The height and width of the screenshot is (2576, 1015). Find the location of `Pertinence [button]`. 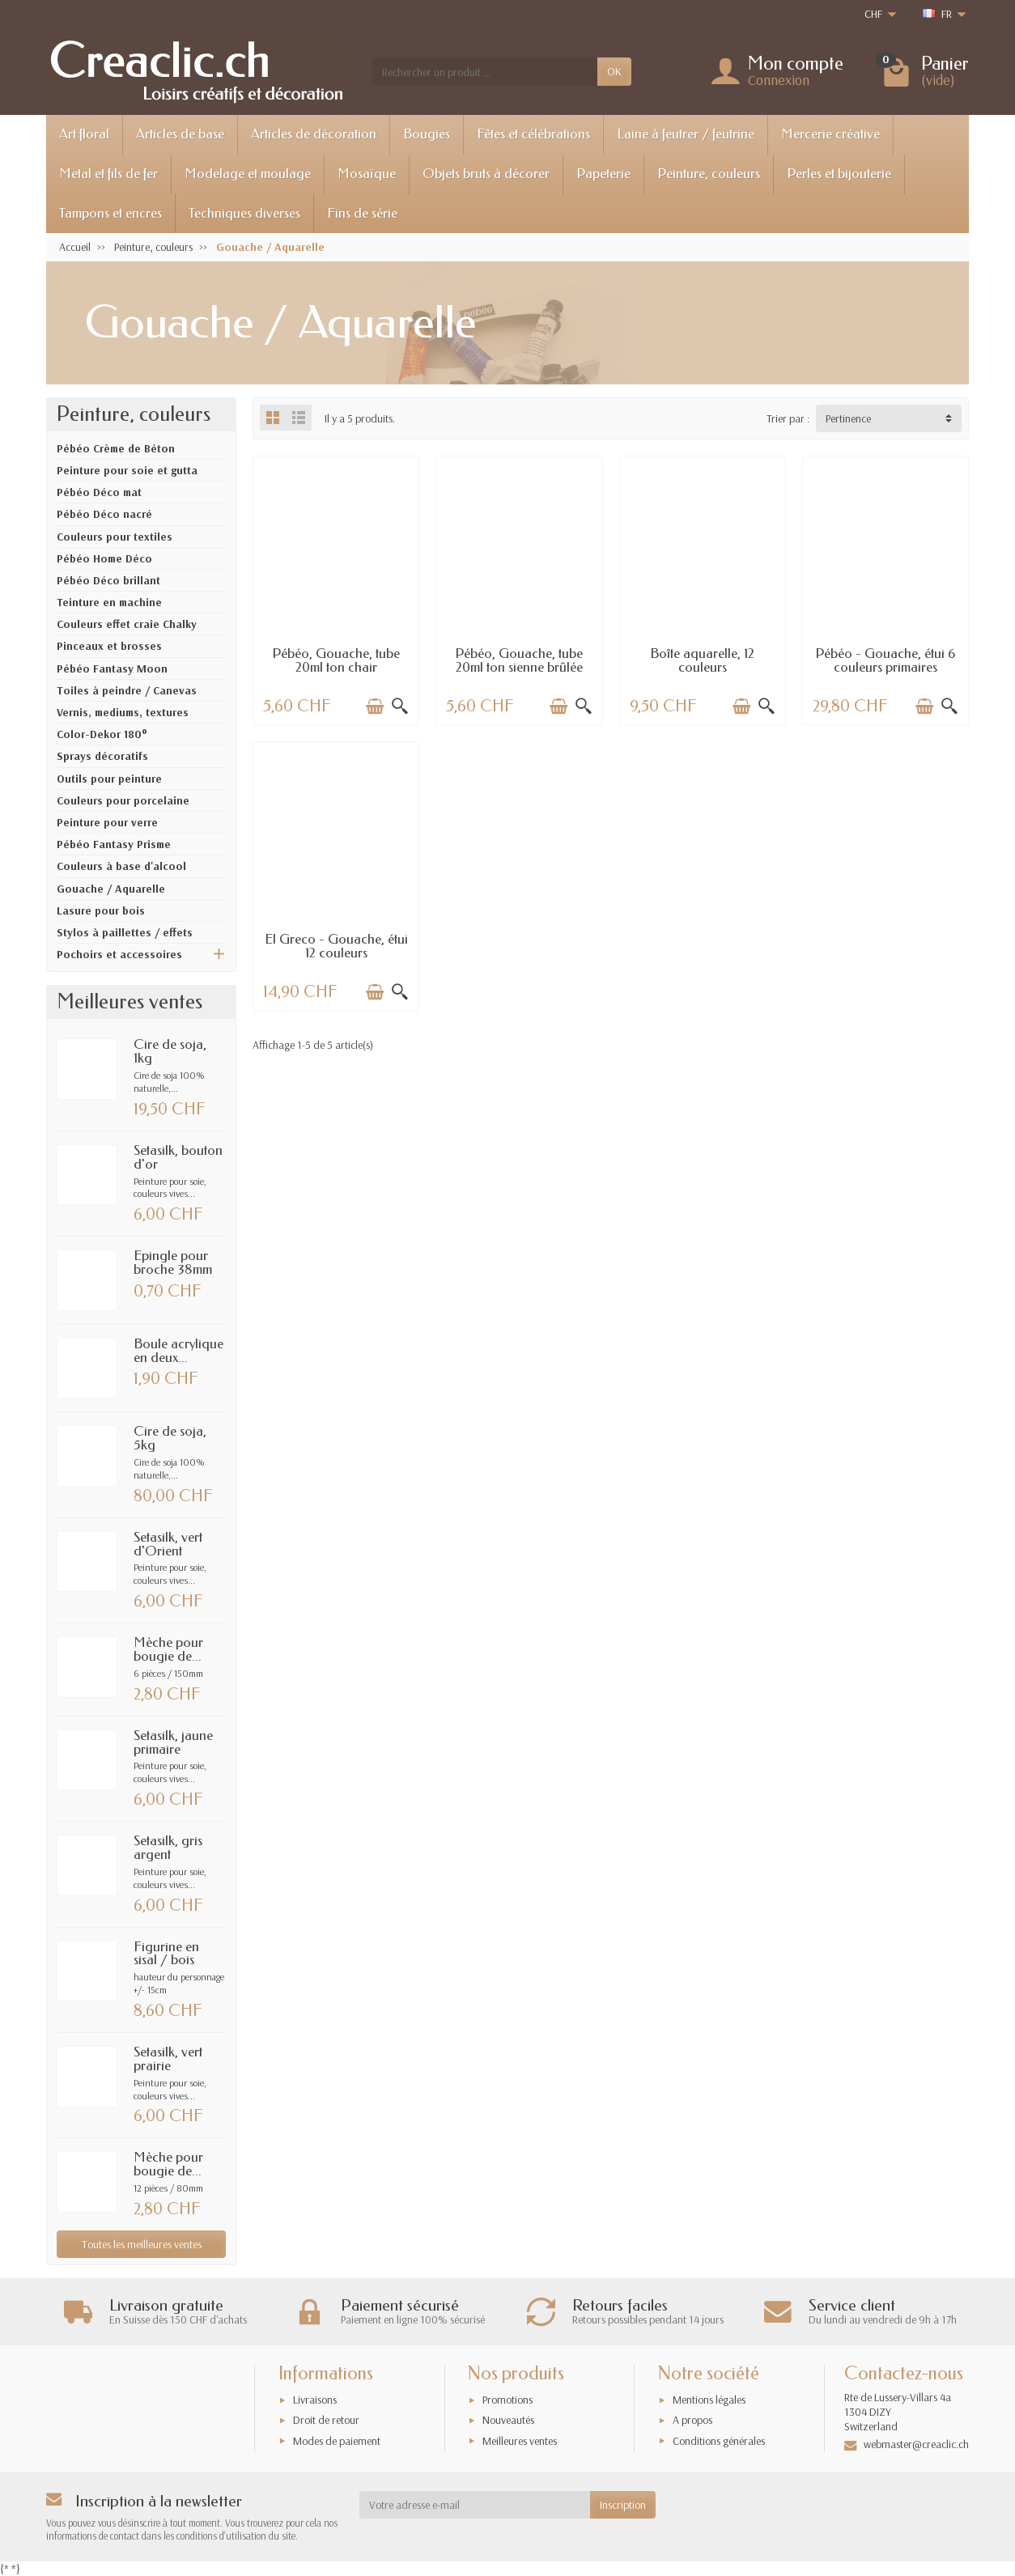

Pertinence [button] is located at coordinates (848, 418).